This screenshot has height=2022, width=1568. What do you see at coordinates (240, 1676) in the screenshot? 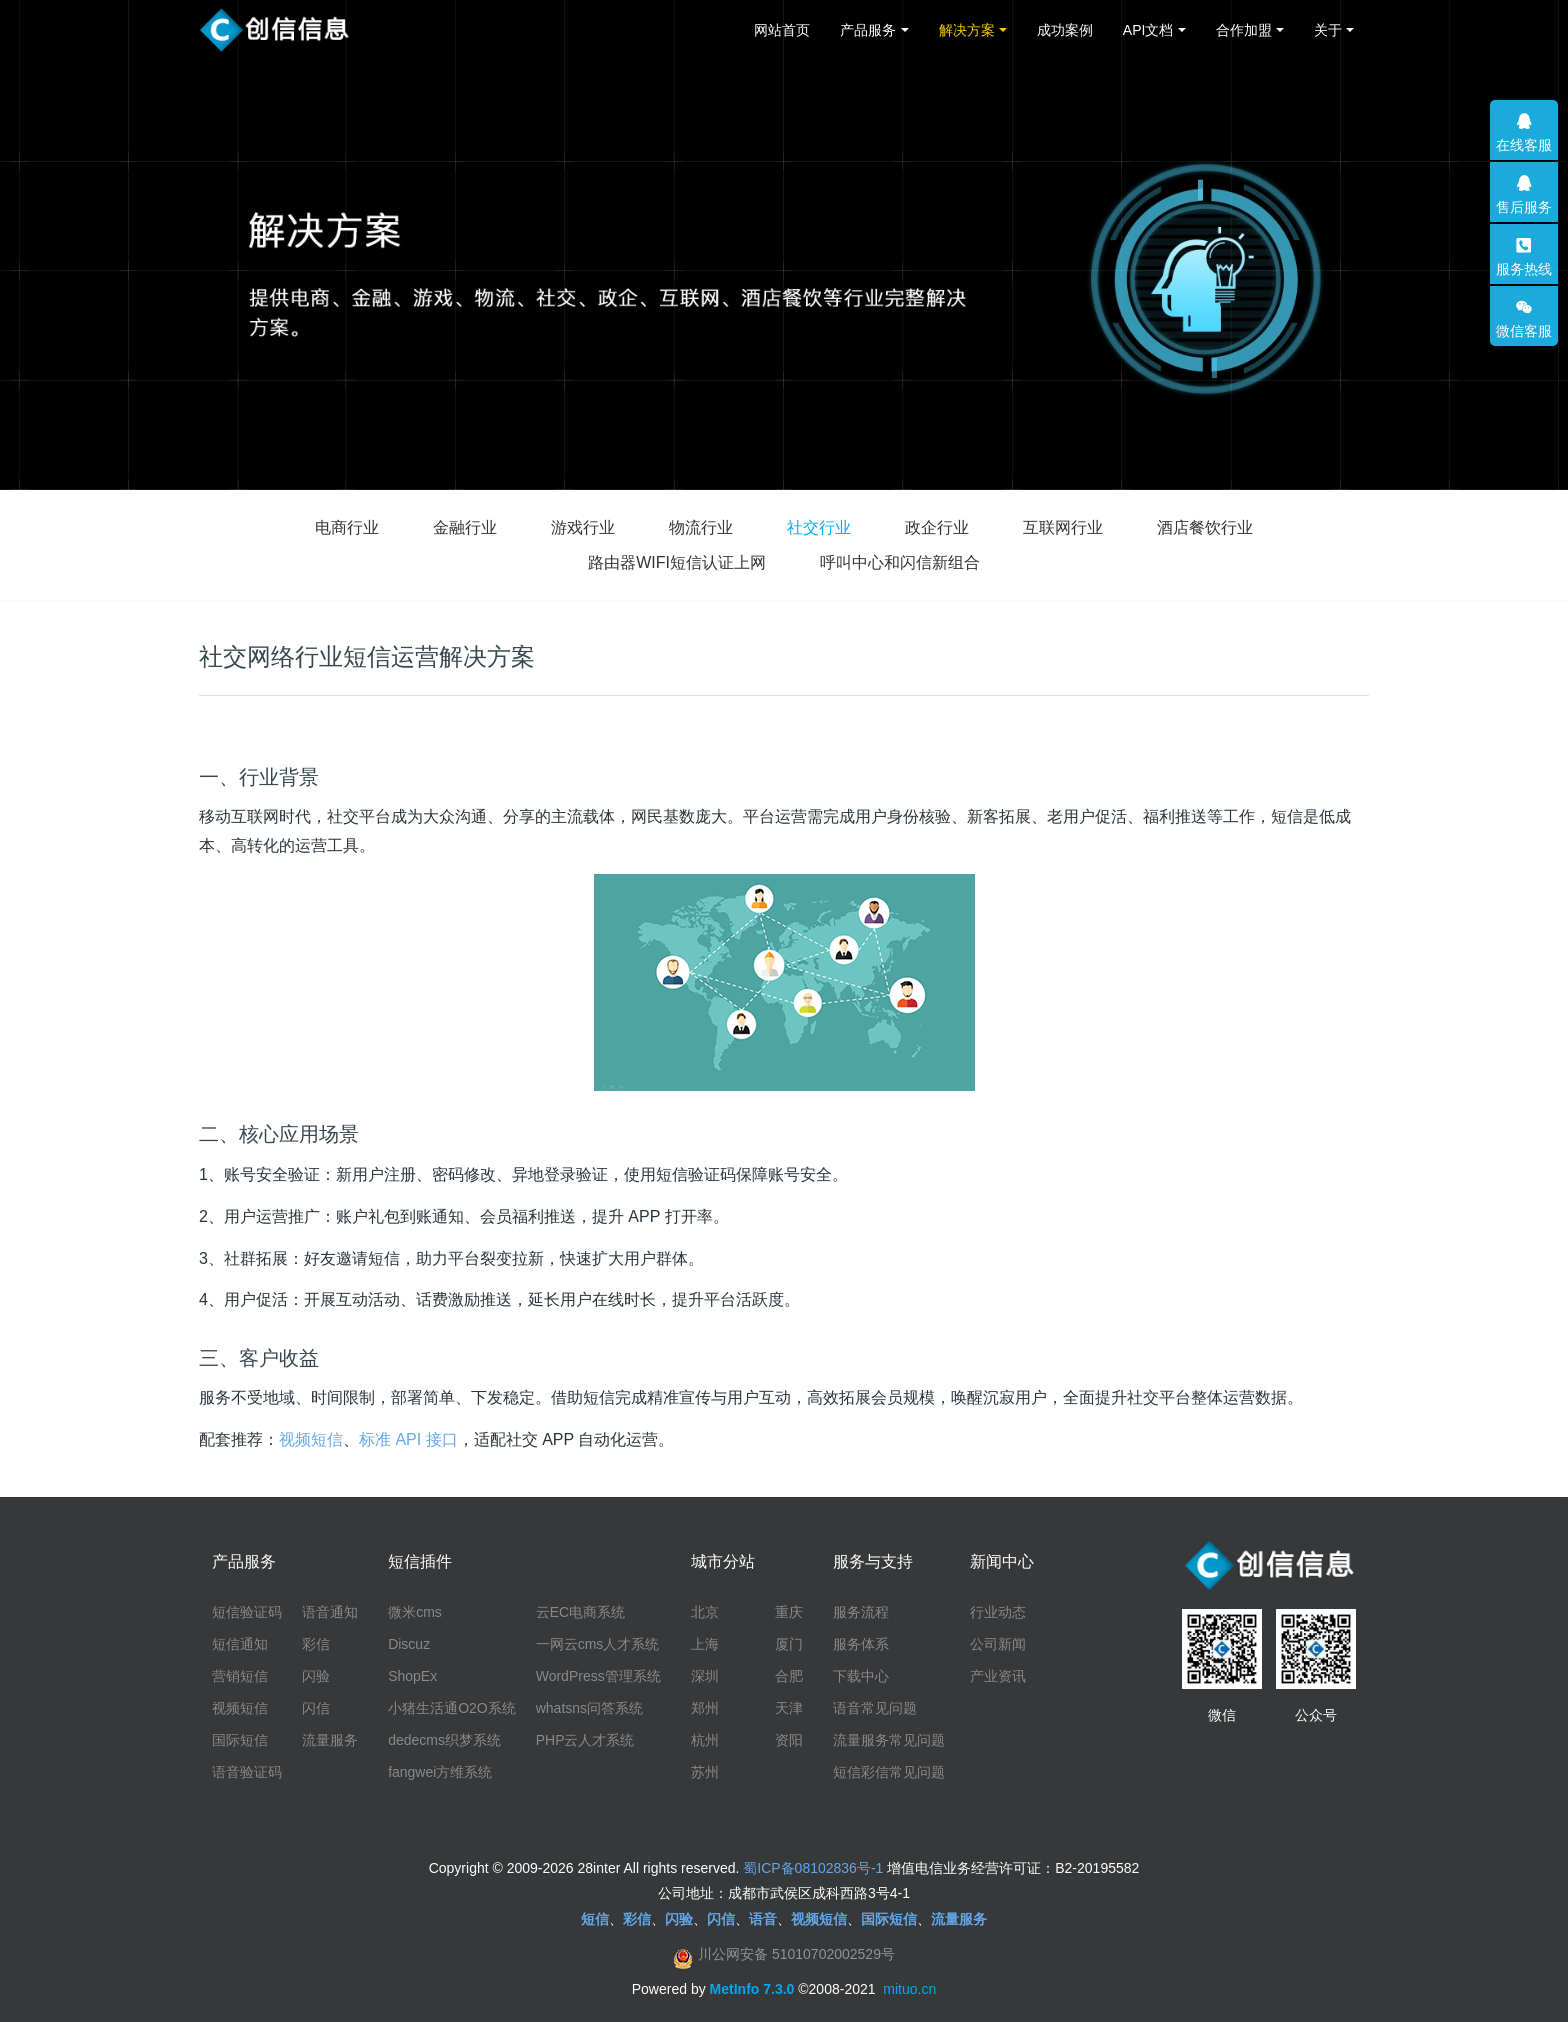
I see `营销短信` at bounding box center [240, 1676].